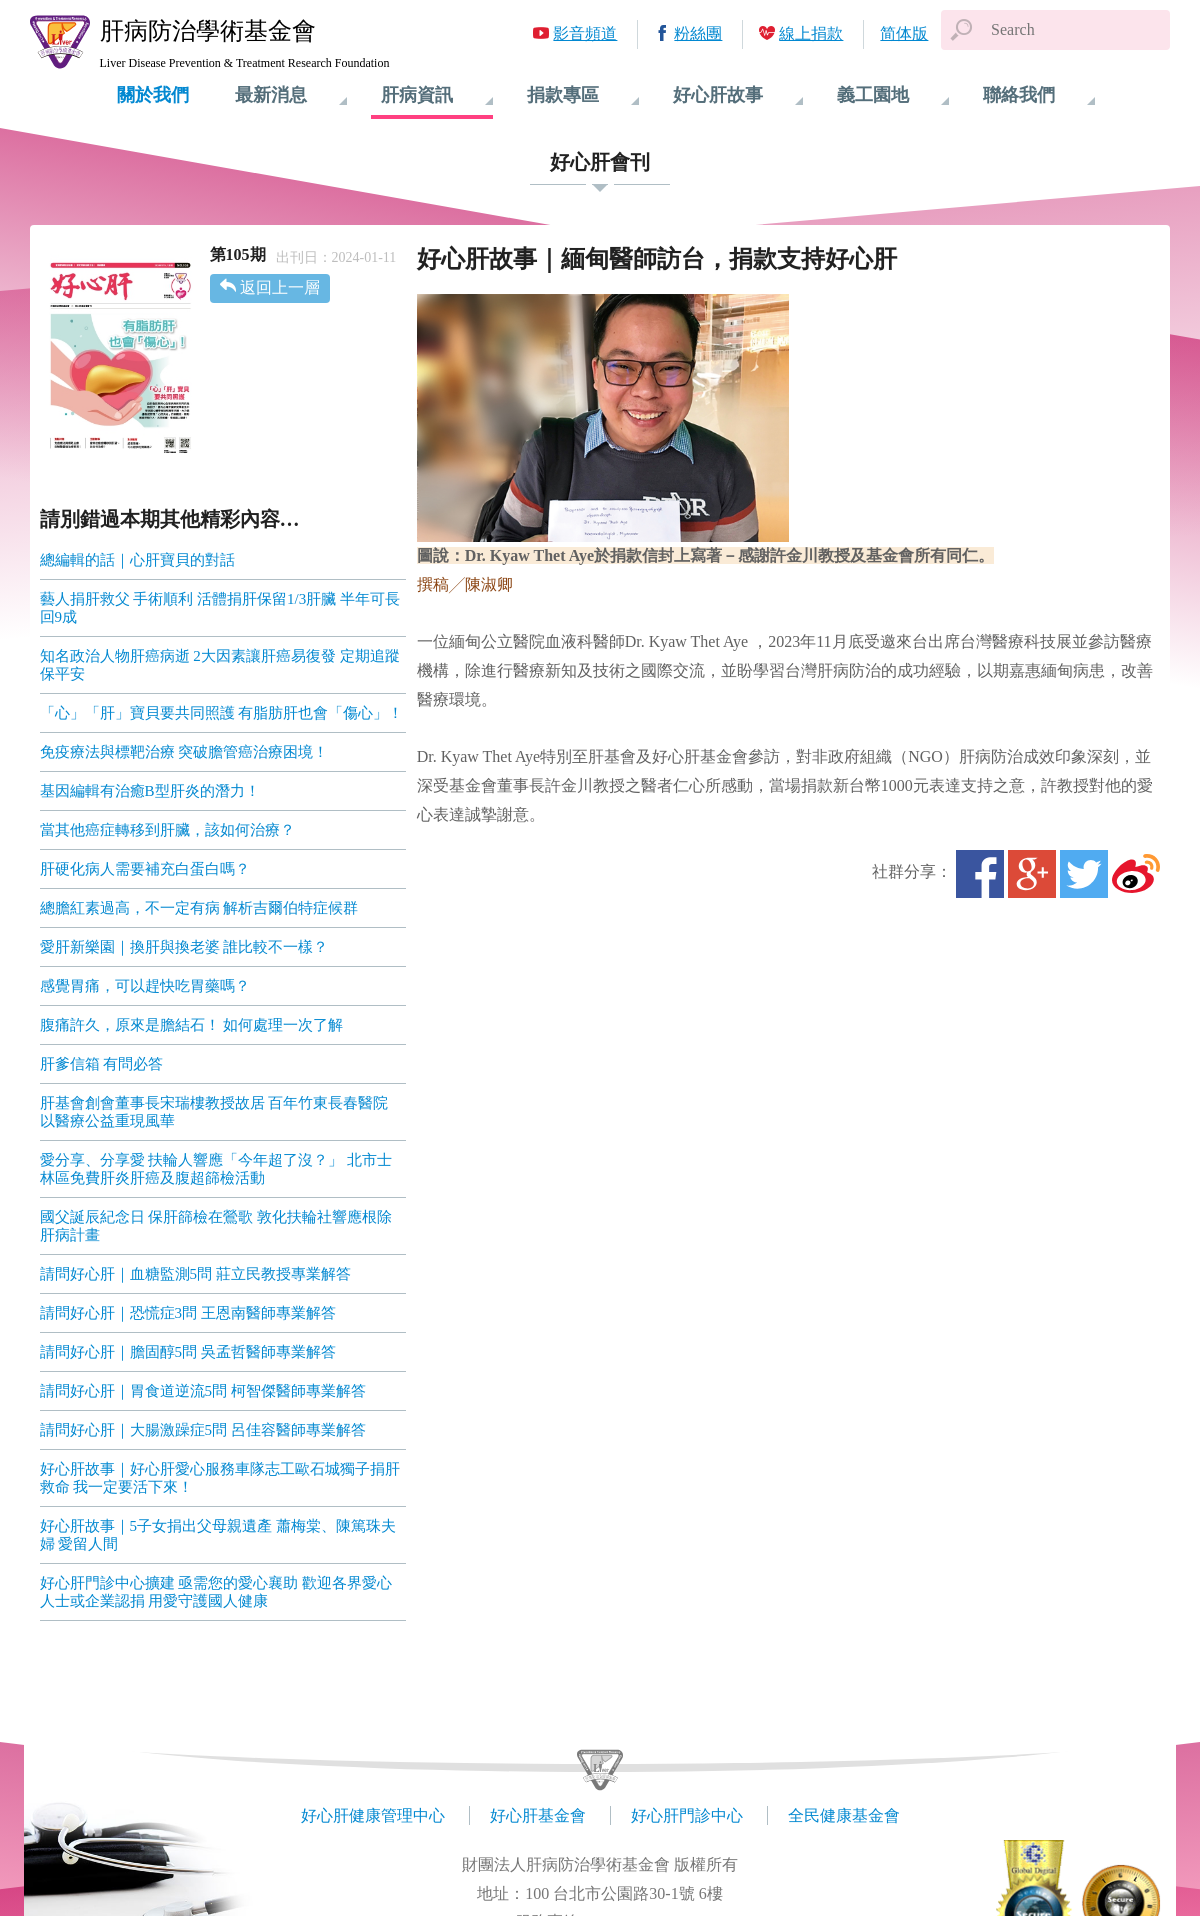  Describe the element at coordinates (698, 33) in the screenshot. I see `粉絲團` at that location.